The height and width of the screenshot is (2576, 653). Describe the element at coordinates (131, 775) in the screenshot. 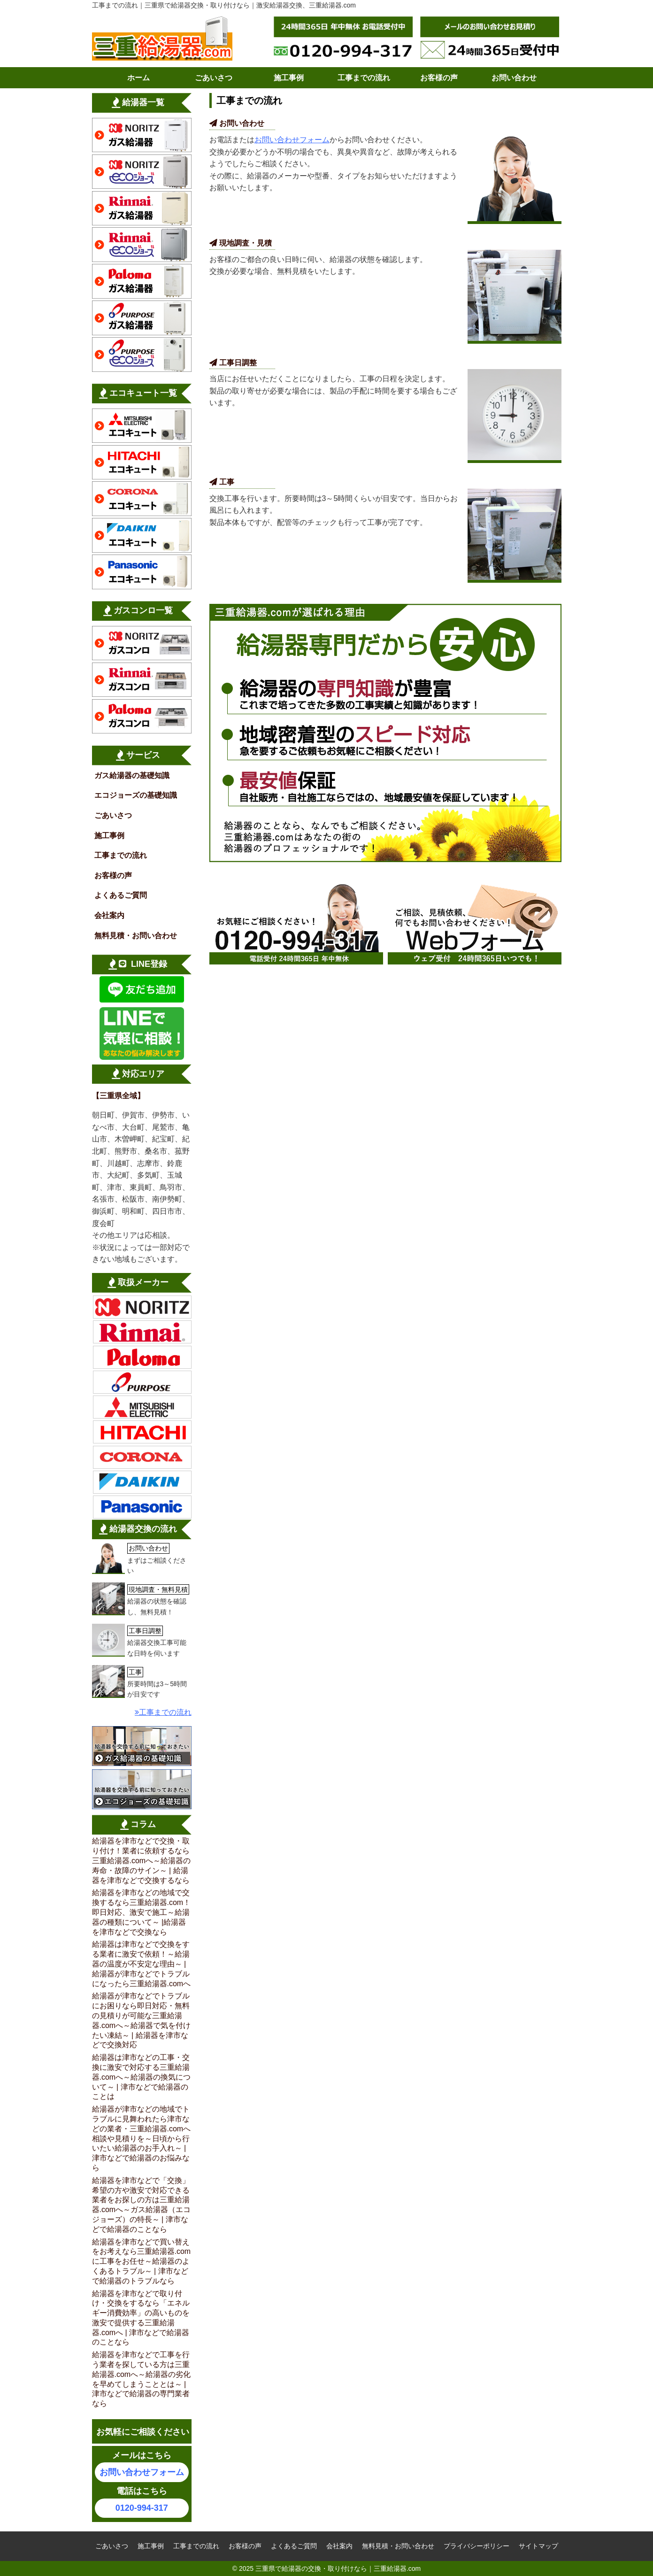

I see `ガス給湯器の基礎知識` at that location.